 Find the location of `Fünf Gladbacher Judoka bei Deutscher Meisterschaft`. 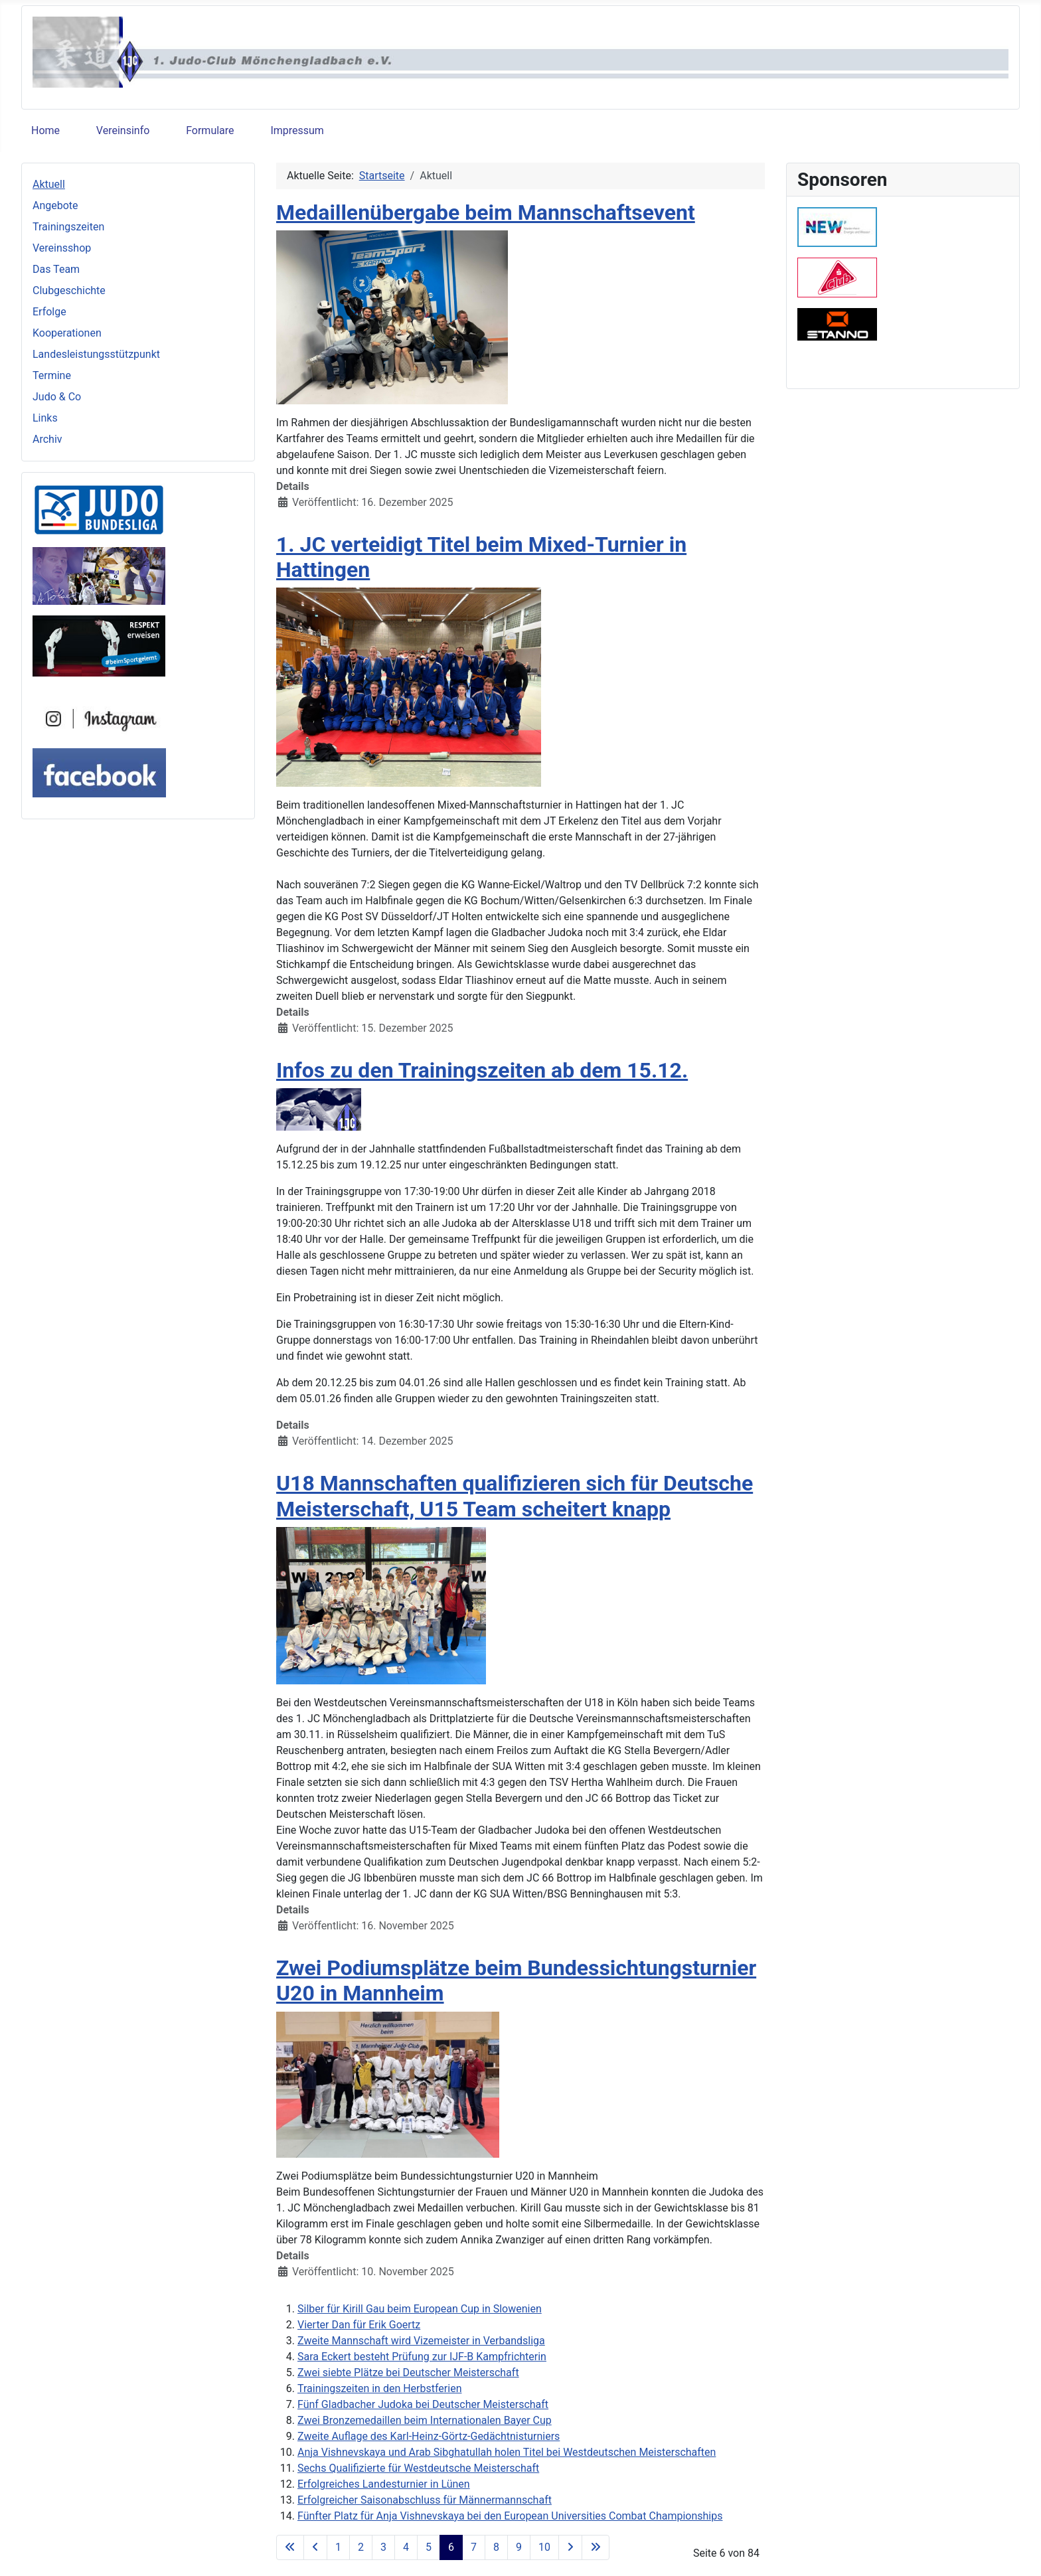

Fünf Gladbacher Judoka bei Deutscher Meisterschaft is located at coordinates (422, 2404).